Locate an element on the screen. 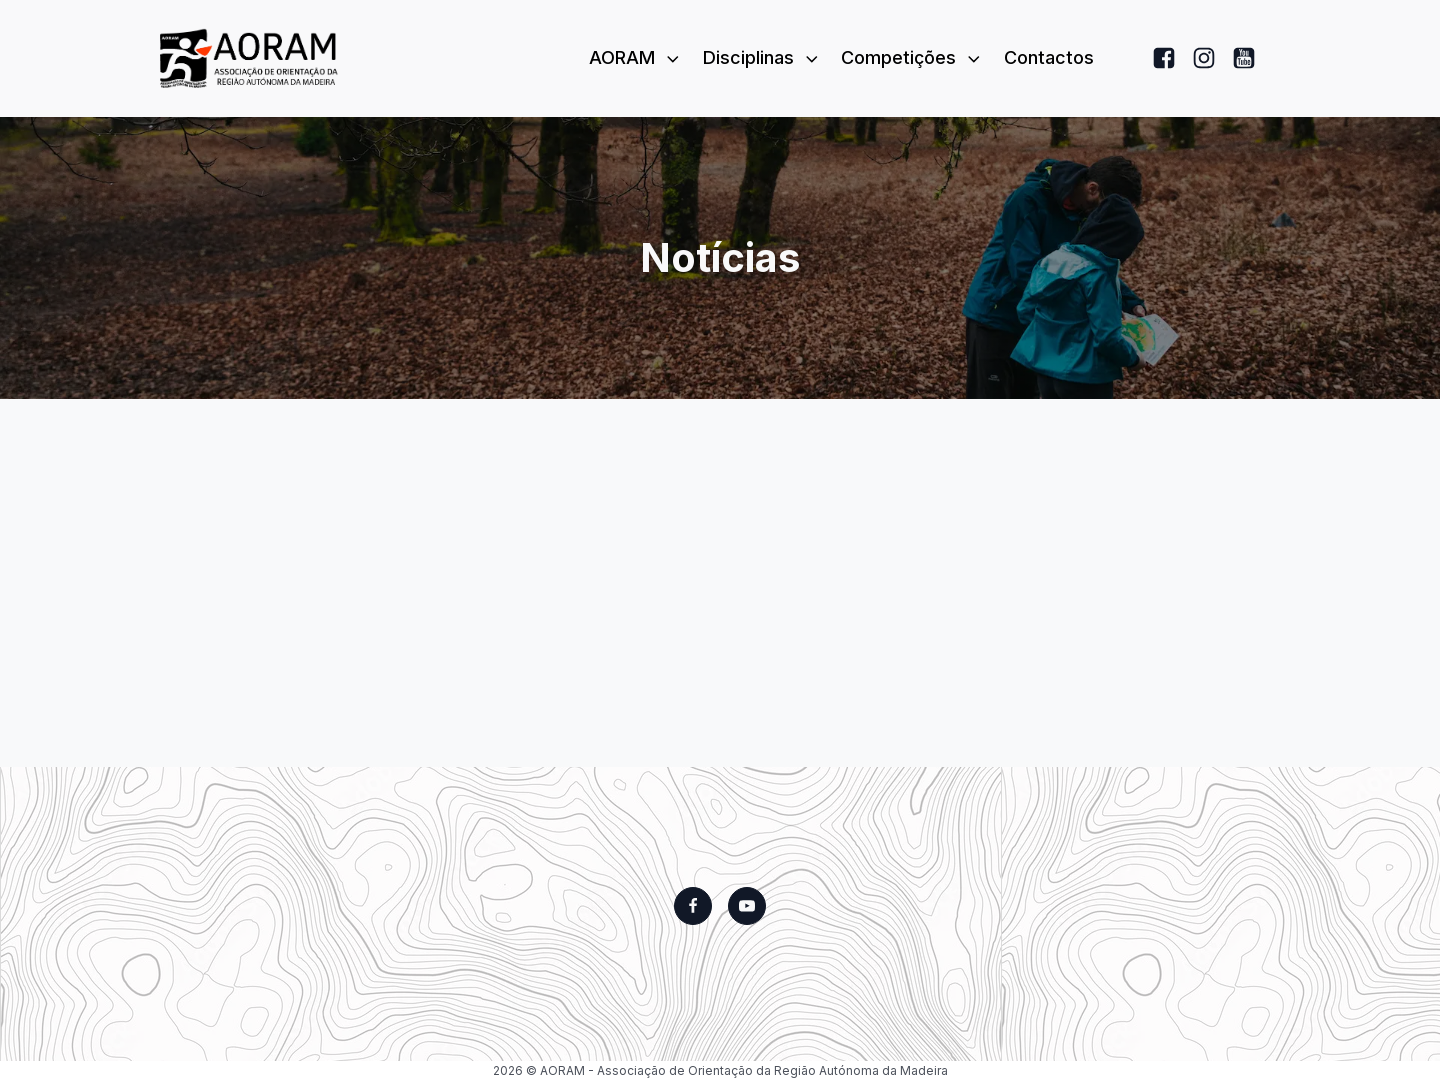 Image resolution: width=1440 pixels, height=1080 pixels. AORAM is located at coordinates (636, 57).